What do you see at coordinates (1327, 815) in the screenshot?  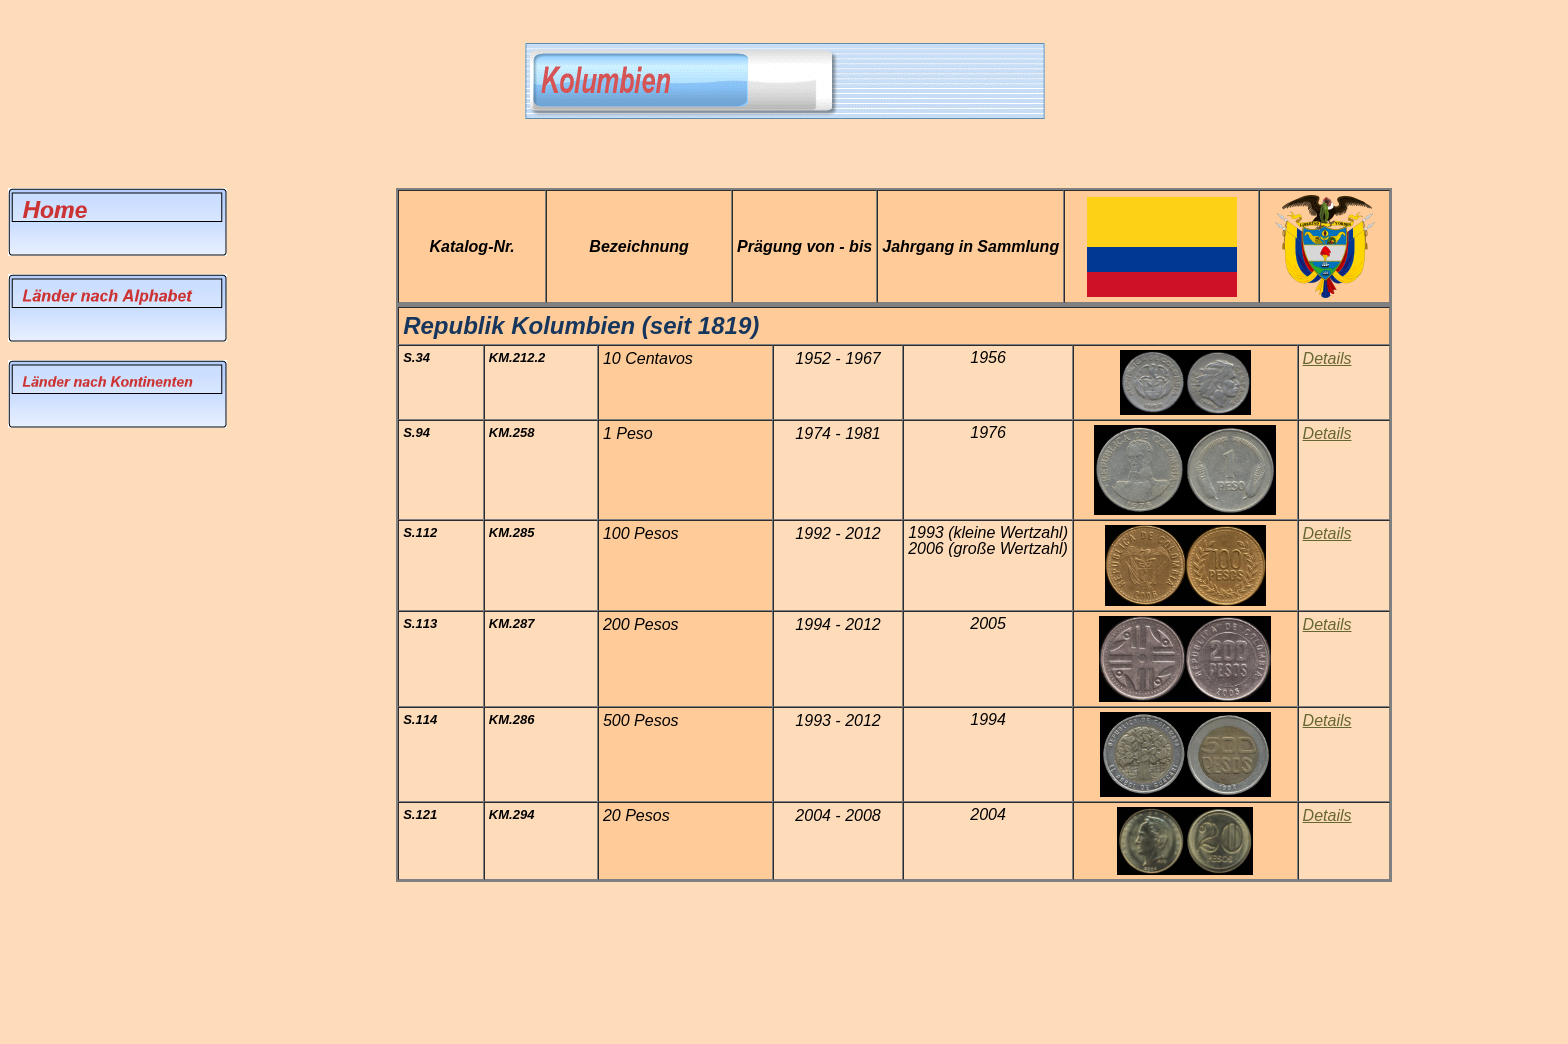 I see `Details` at bounding box center [1327, 815].